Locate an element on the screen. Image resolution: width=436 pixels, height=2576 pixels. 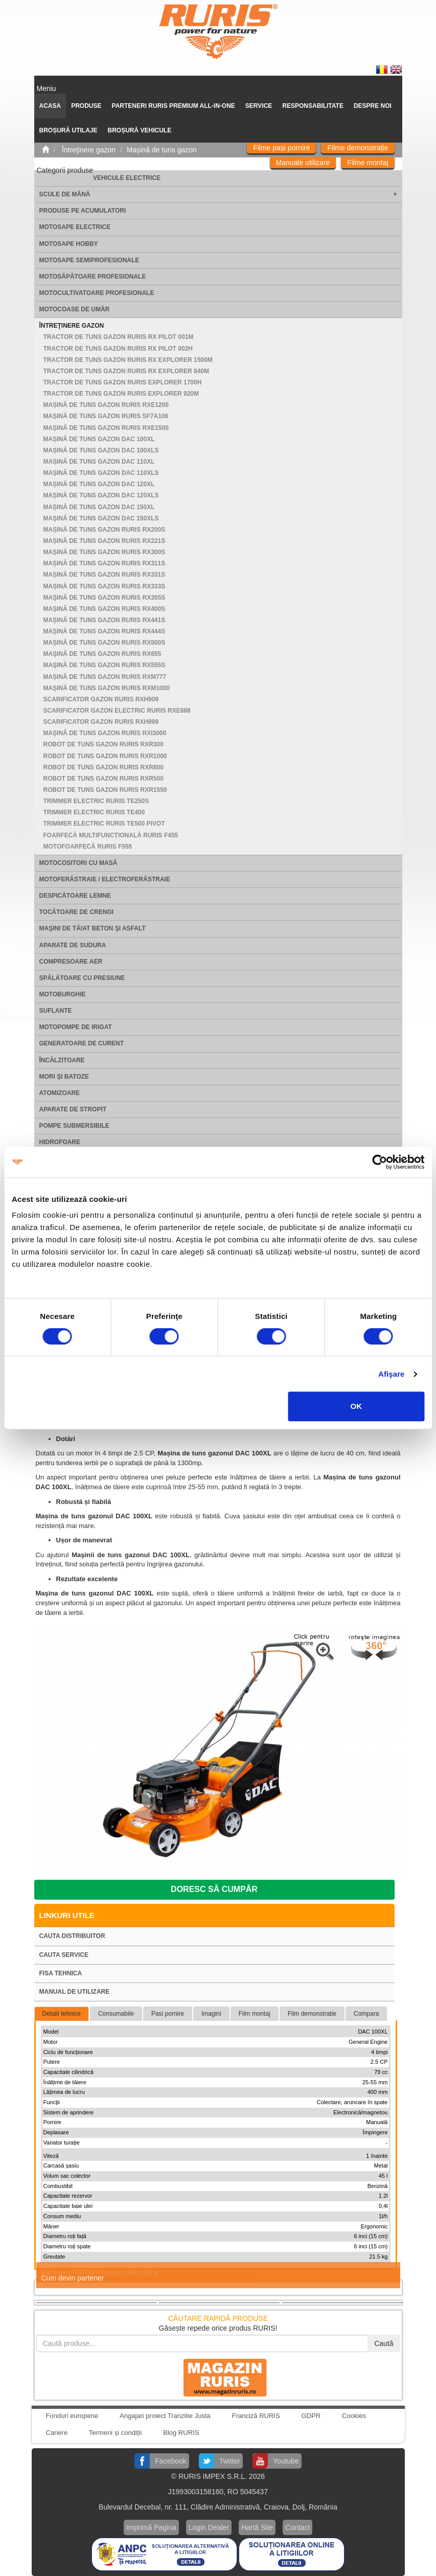
Mașină de tuns gazon RURIS SF7A106 is located at coordinates (106, 416).